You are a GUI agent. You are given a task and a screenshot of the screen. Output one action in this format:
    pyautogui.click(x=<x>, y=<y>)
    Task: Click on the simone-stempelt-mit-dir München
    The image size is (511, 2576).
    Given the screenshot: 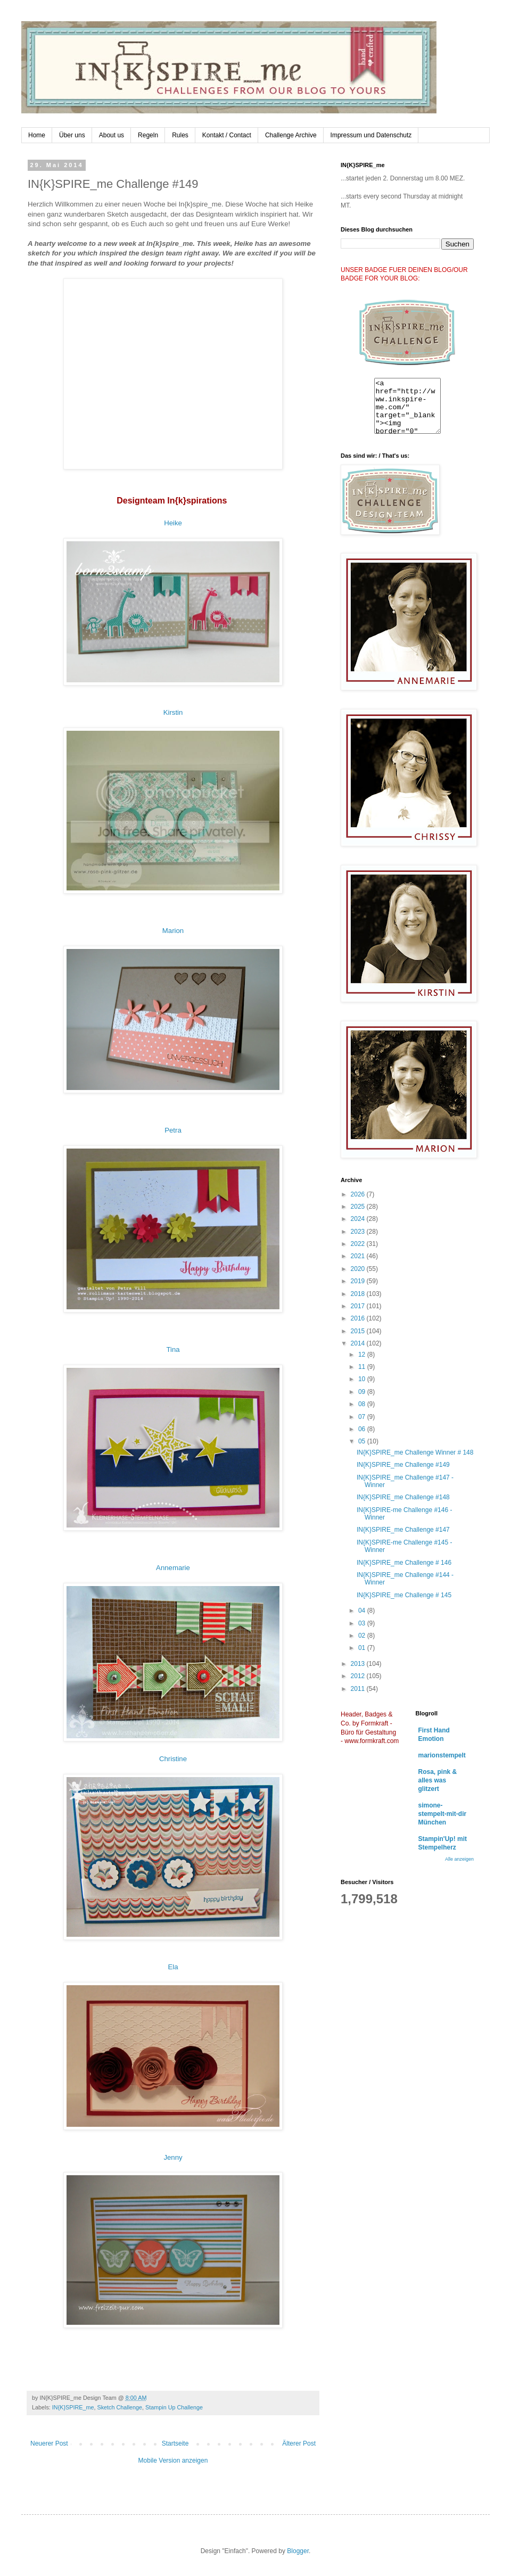 What is the action you would take?
    pyautogui.click(x=442, y=1814)
    